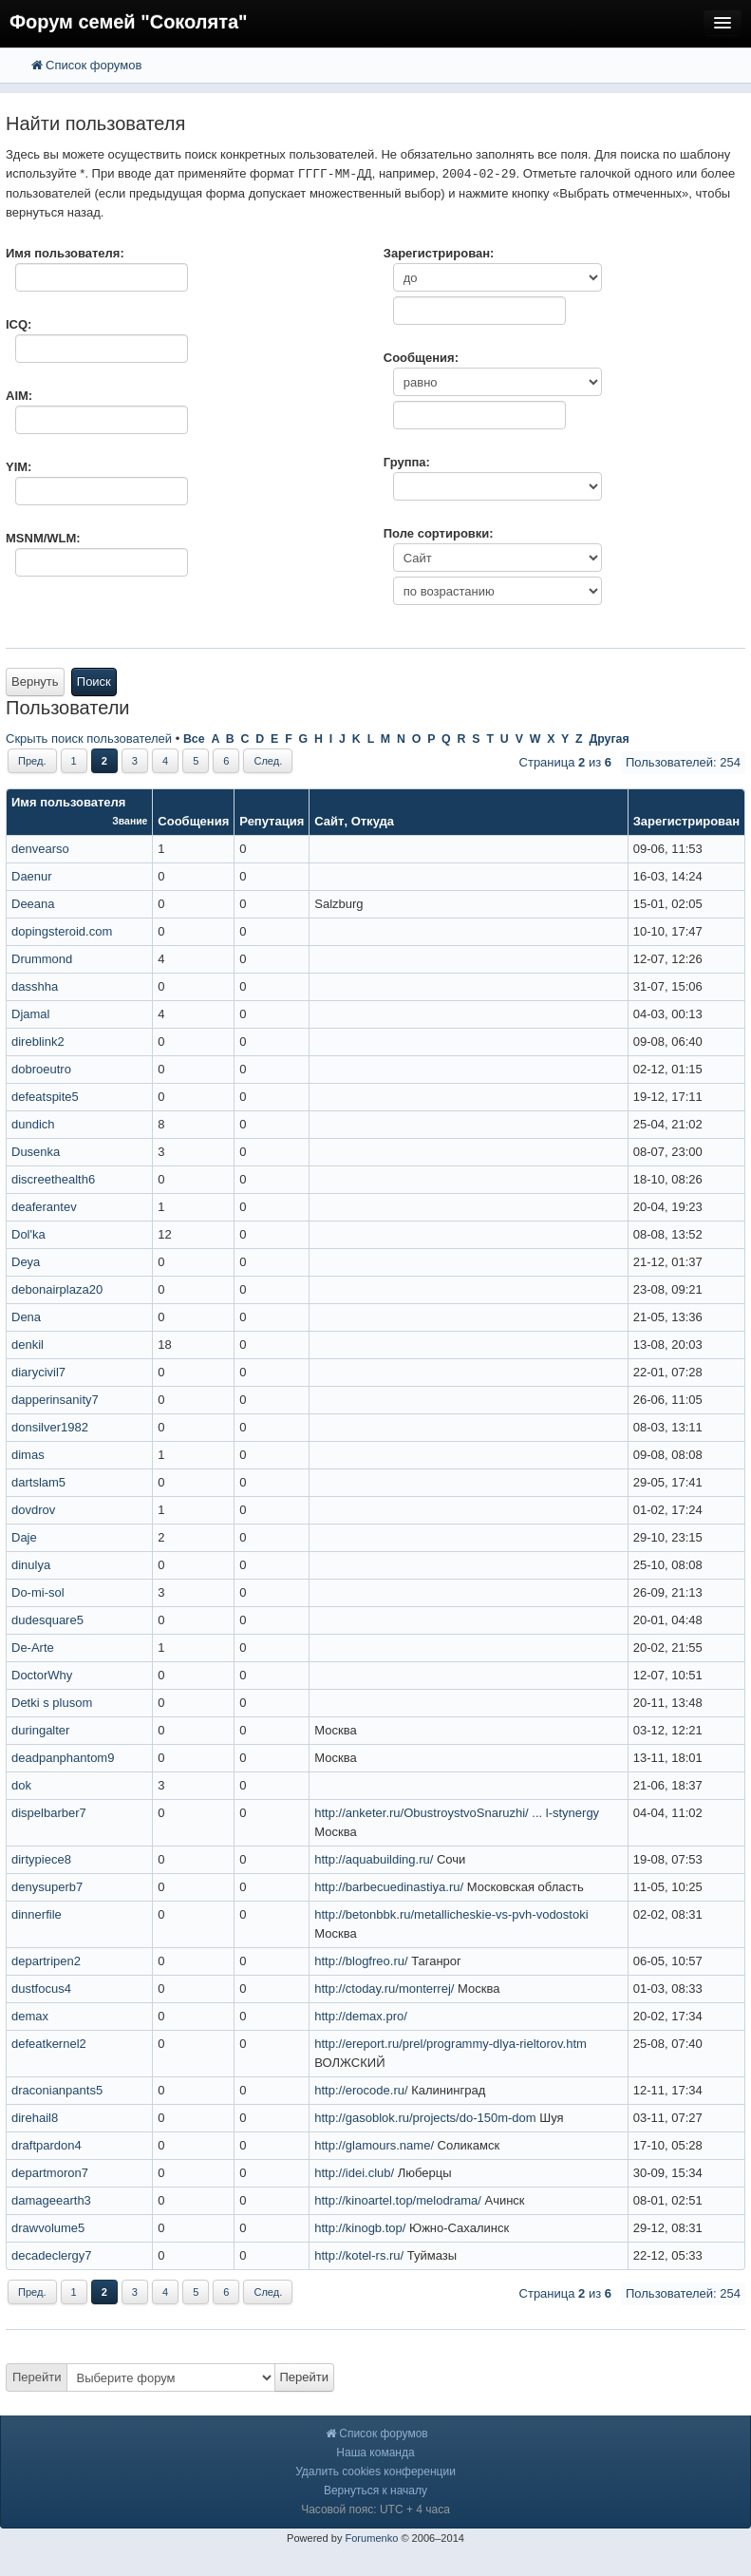 The height and width of the screenshot is (2576, 751). What do you see at coordinates (51, 1702) in the screenshot?
I see `Detki s plusom` at bounding box center [51, 1702].